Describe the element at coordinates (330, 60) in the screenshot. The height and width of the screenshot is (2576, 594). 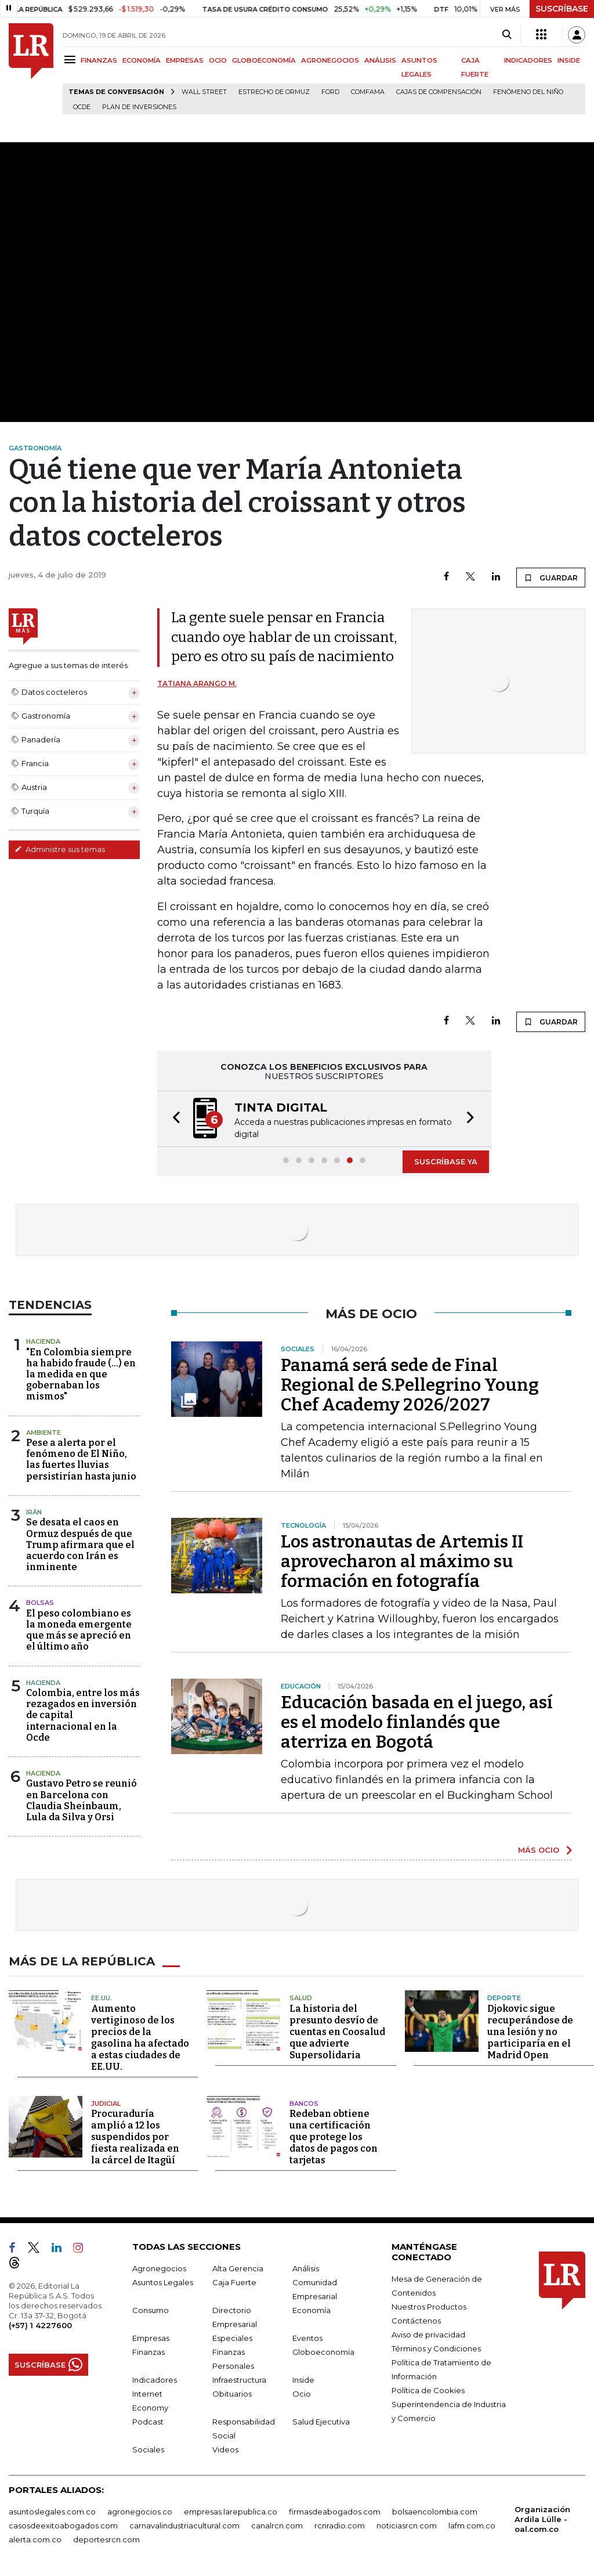
I see `AGRONEGOCIOS` at that location.